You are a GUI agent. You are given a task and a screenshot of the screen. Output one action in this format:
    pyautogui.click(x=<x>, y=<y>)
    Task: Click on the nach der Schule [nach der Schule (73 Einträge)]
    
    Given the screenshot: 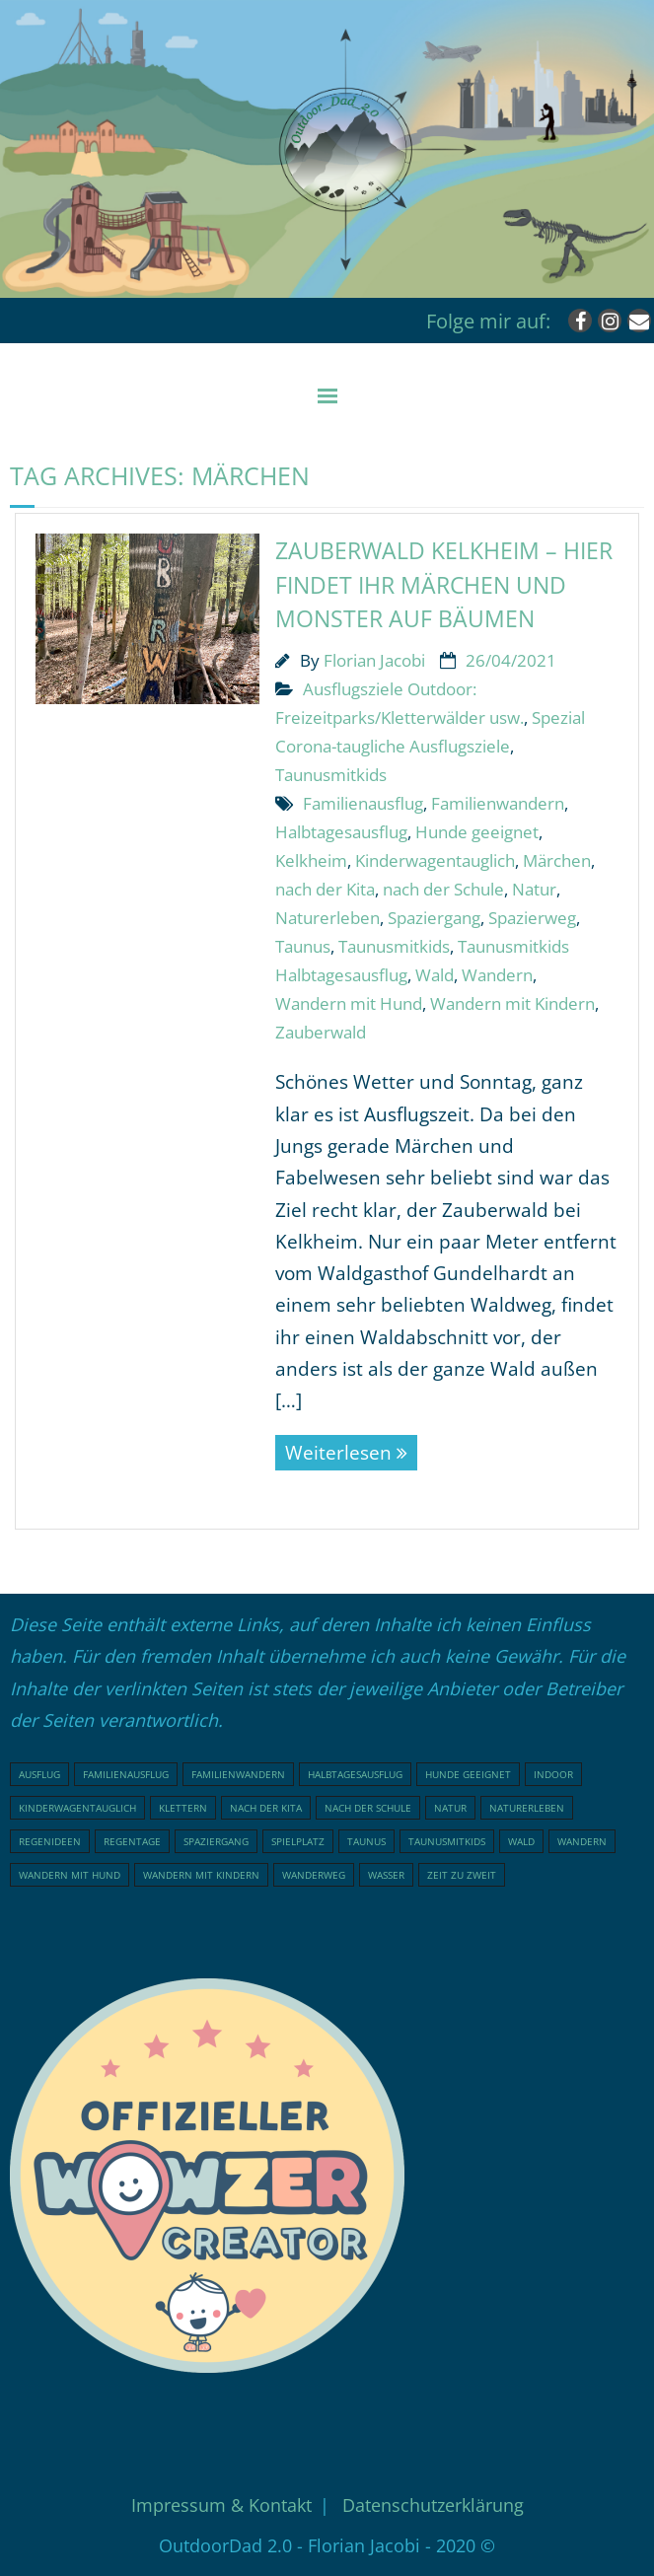 What is the action you would take?
    pyautogui.click(x=368, y=1808)
    